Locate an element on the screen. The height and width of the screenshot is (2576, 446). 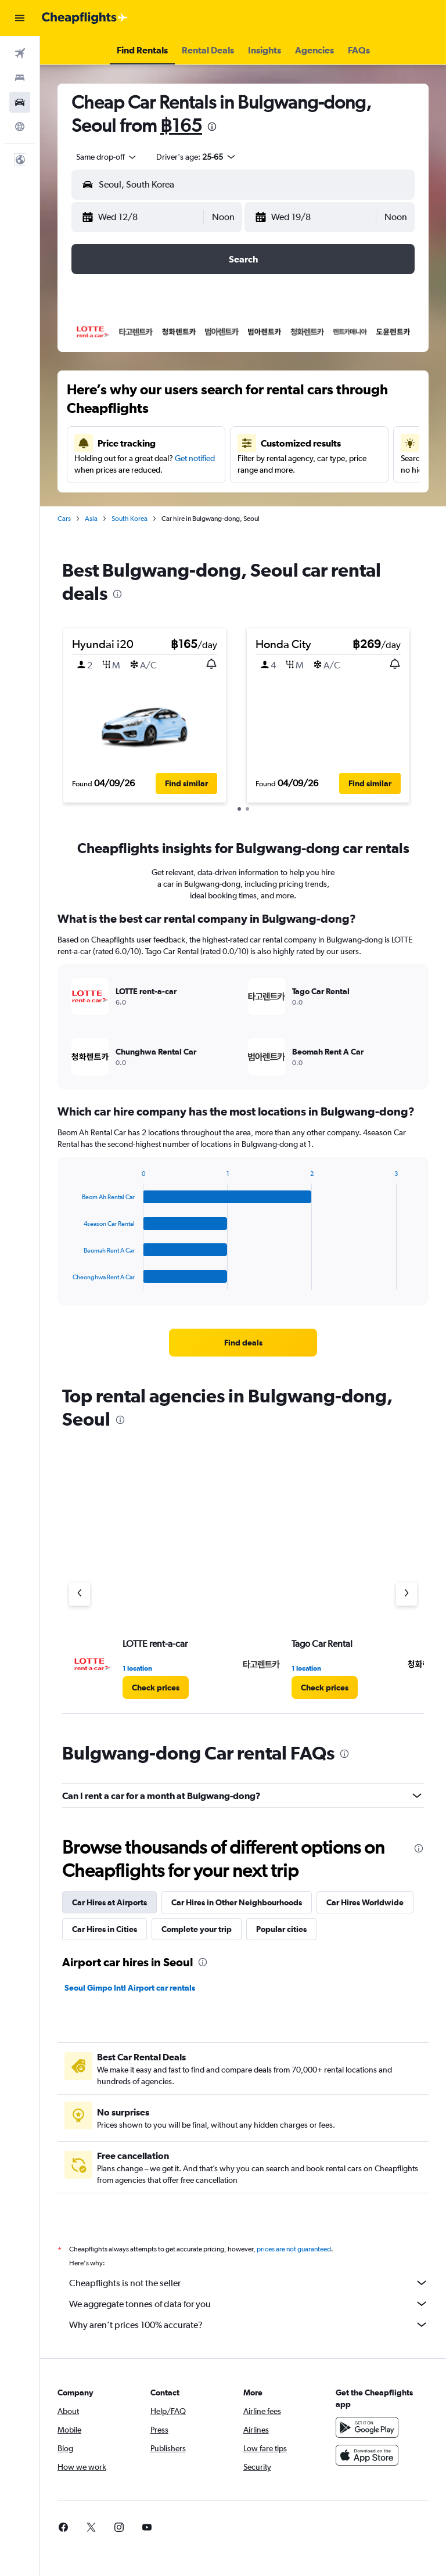
[link] is located at coordinates (243, 1343).